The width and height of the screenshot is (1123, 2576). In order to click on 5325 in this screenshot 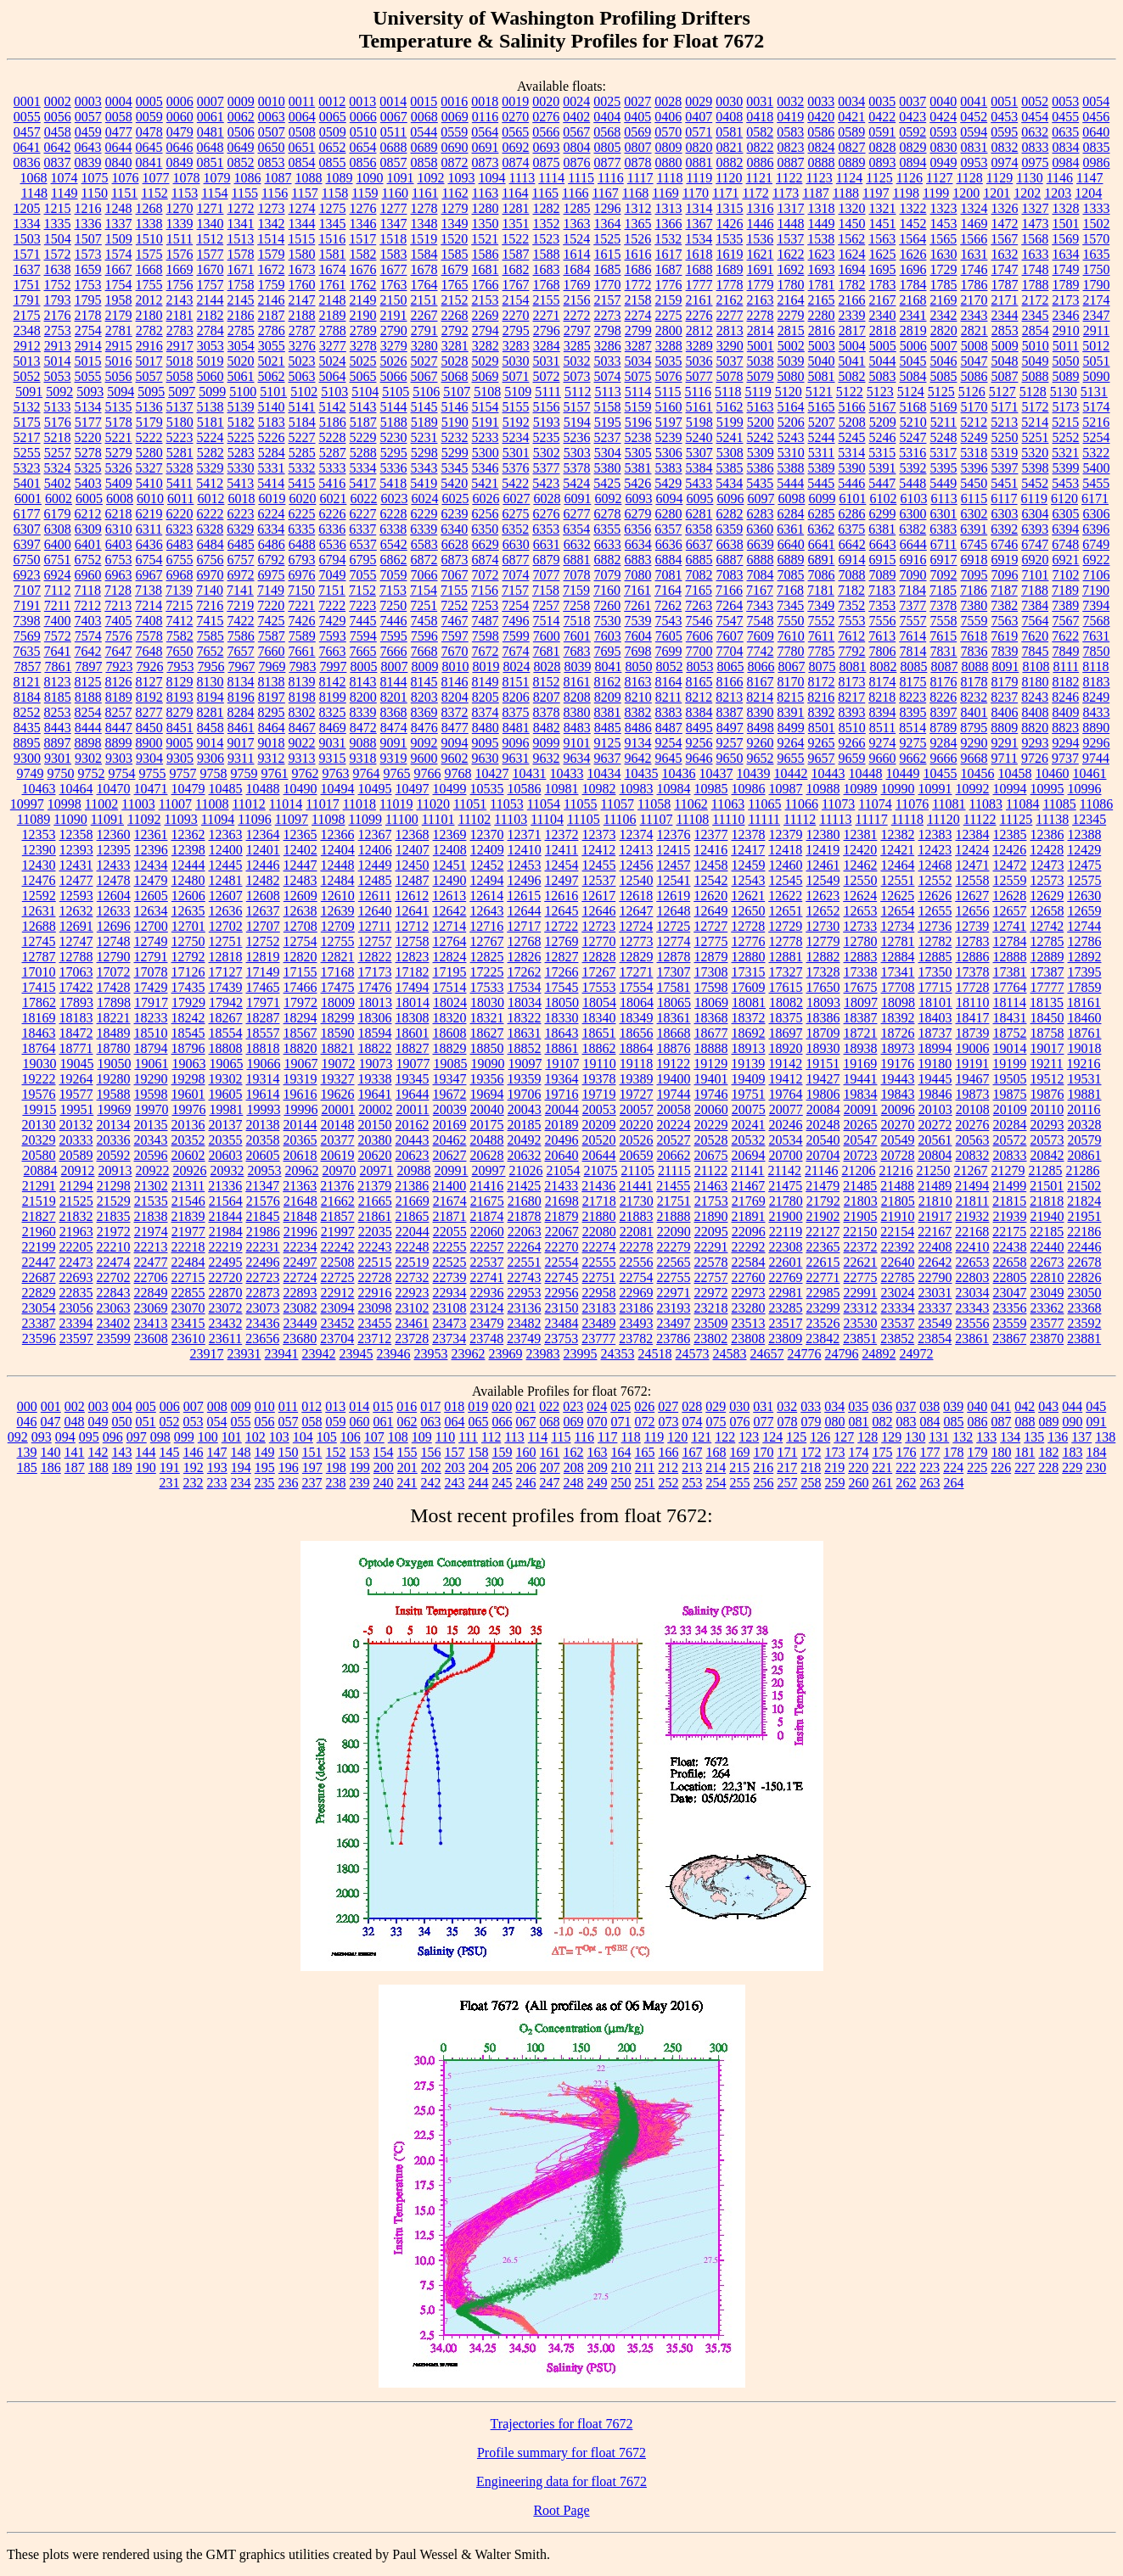, I will do `click(88, 468)`.